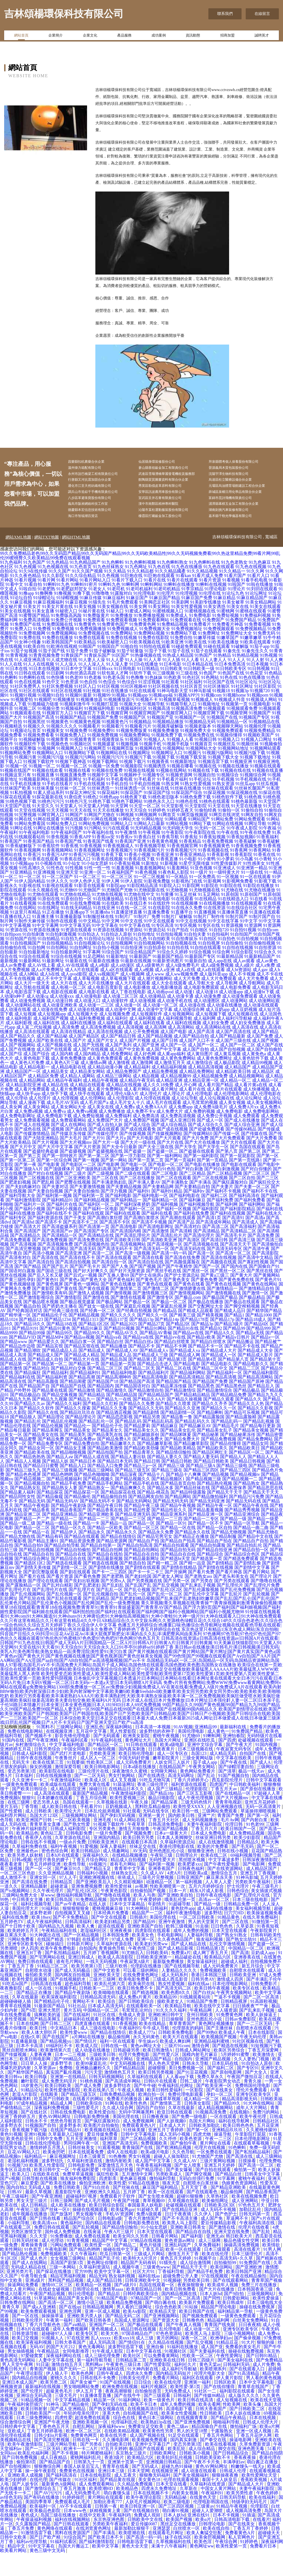  Describe the element at coordinates (180, 1183) in the screenshot. I see `国产第一页福利` at that location.